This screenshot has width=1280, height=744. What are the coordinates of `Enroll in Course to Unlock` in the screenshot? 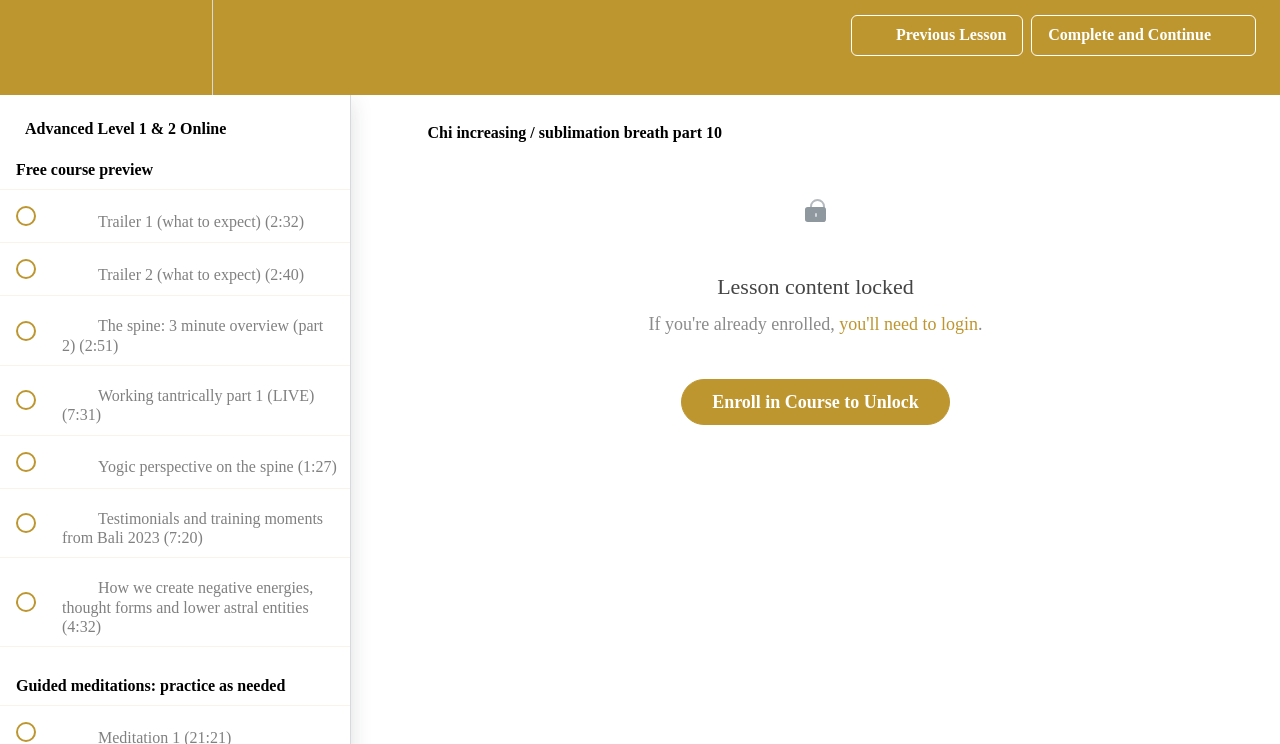 It's located at (815, 402).